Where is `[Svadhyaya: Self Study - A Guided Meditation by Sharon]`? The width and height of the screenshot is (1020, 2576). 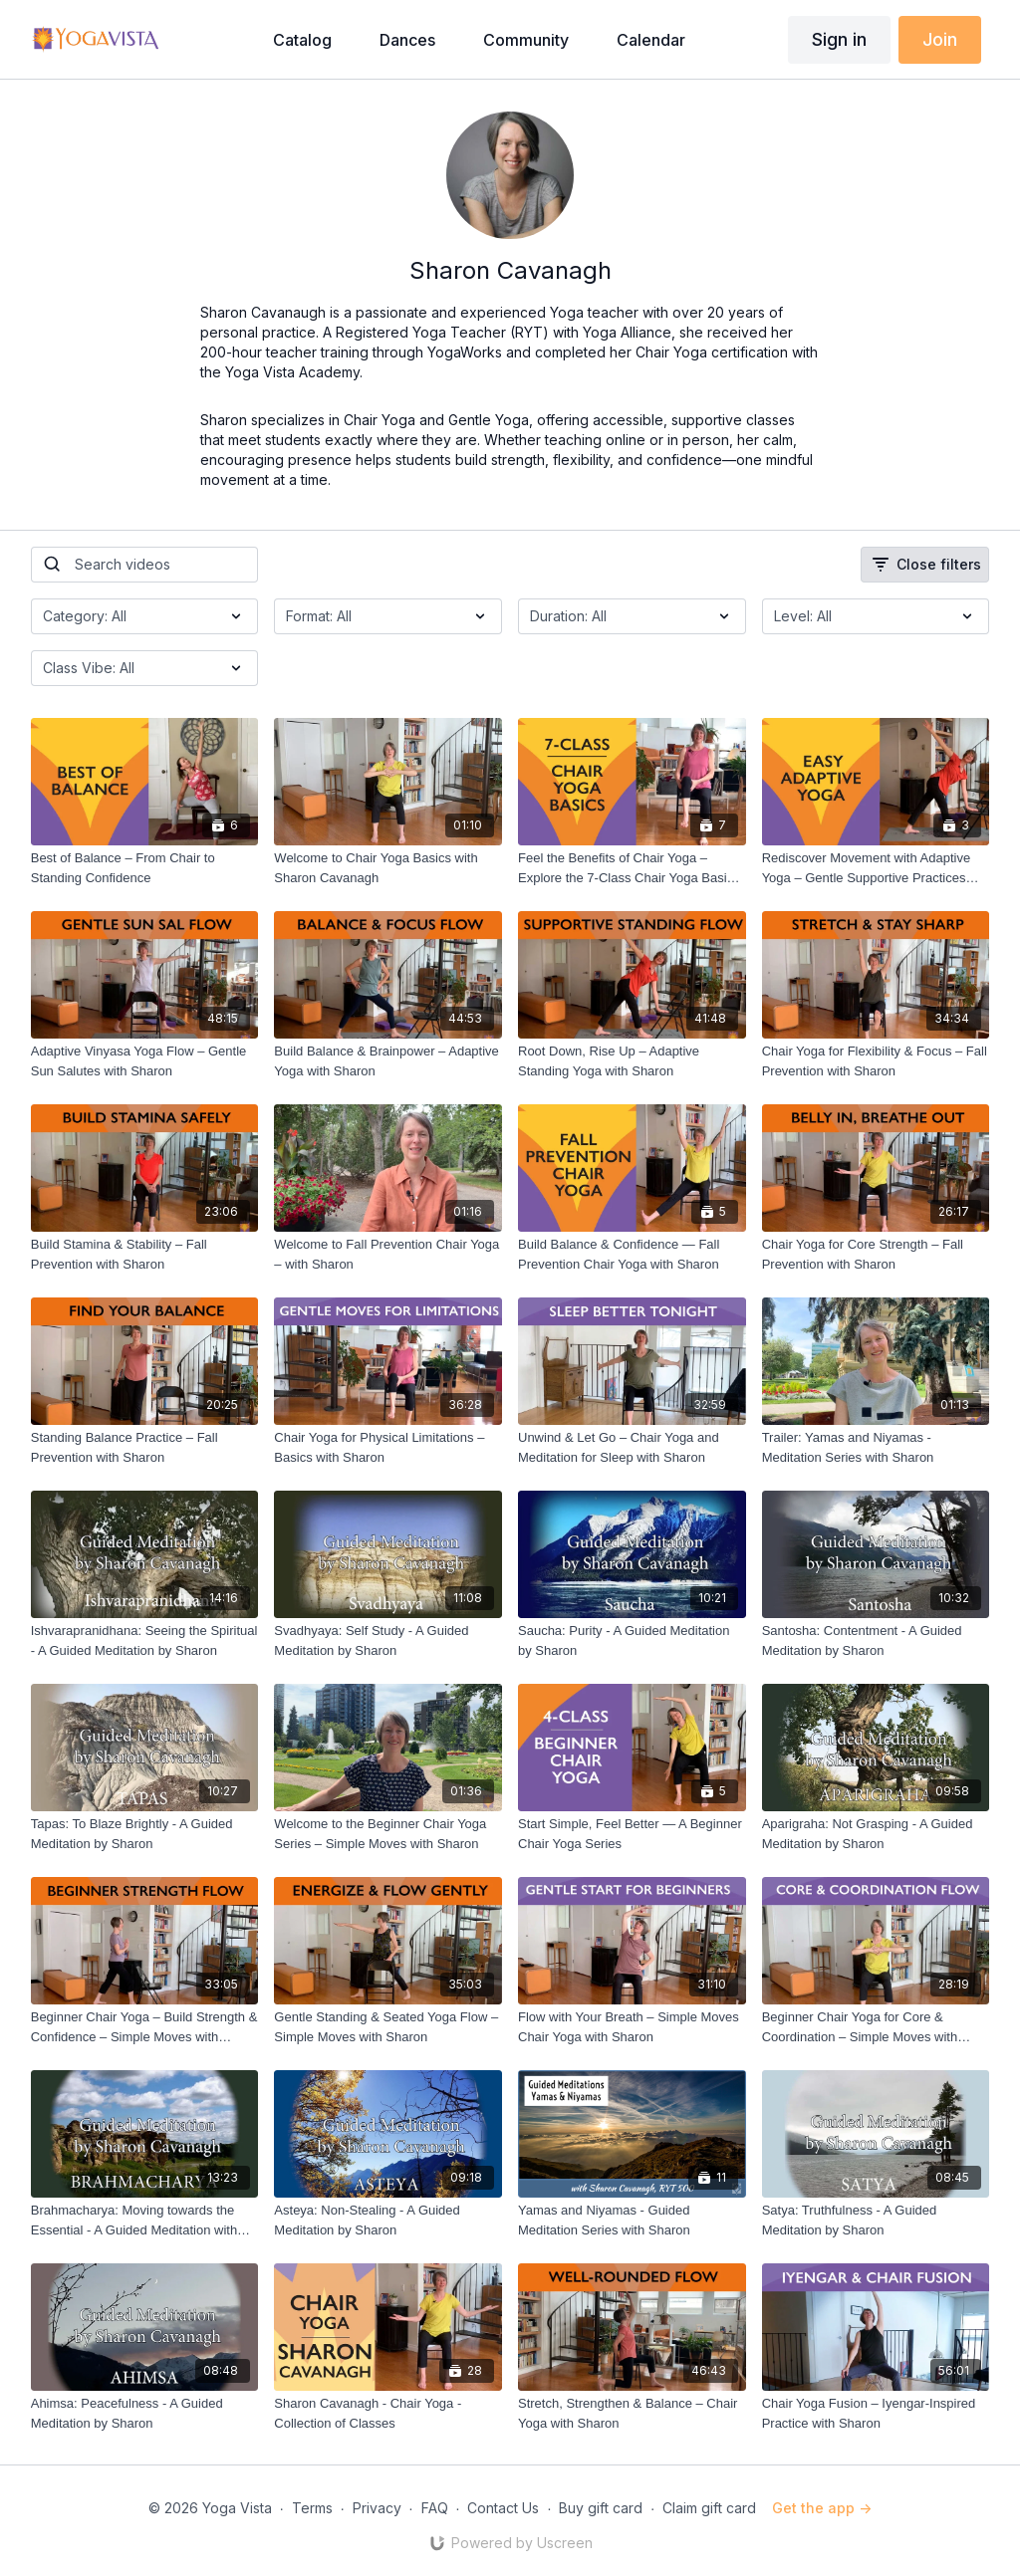 [Svadhyaya: Self Study - A Guided Meditation by Sharon] is located at coordinates (388, 1640).